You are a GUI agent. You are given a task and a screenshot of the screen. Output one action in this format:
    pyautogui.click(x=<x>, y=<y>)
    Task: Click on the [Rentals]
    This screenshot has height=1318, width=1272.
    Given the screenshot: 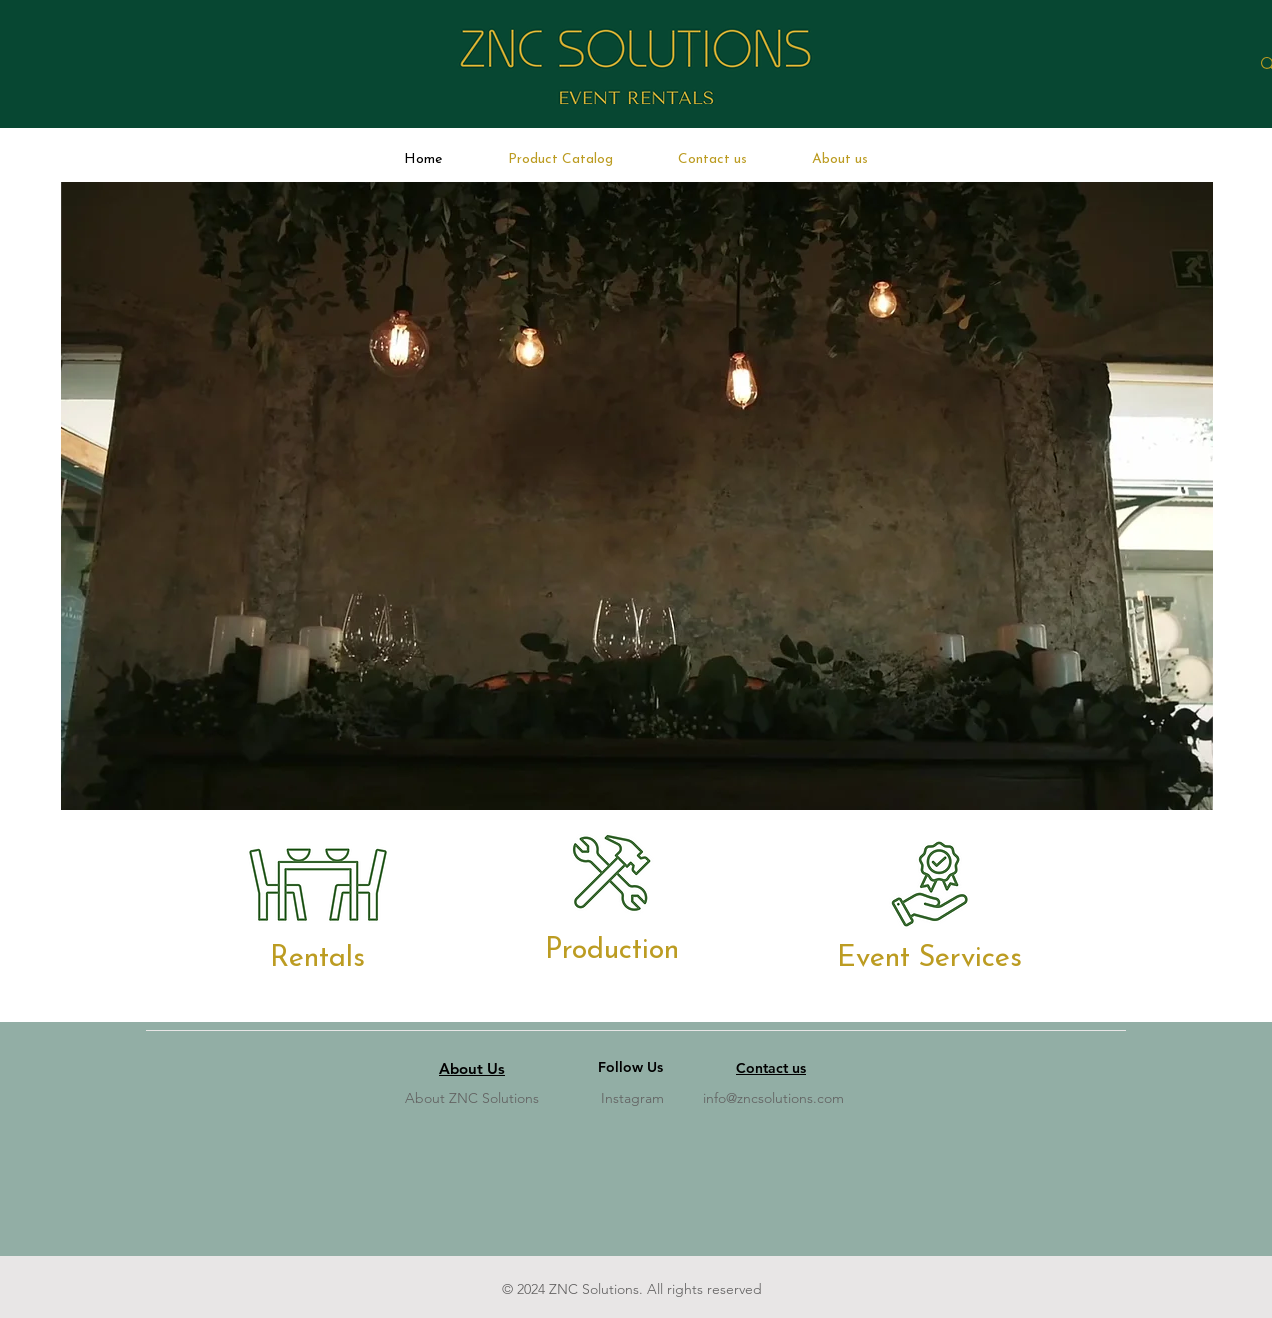 What is the action you would take?
    pyautogui.click(x=317, y=958)
    